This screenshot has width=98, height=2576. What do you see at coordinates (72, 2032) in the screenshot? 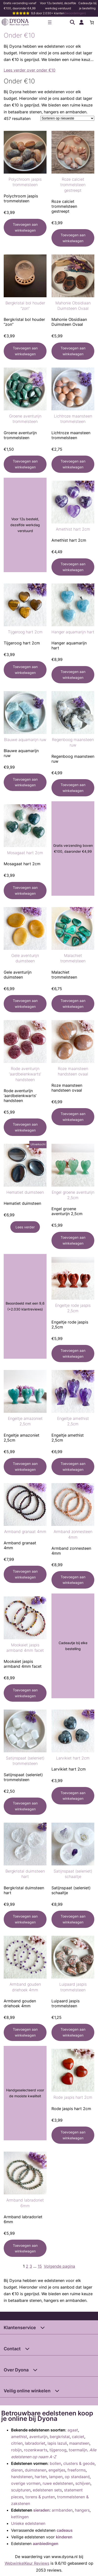
I see `[Toevoegen aan winkelwagen: “Luipaard jaspis trommelsteen“]` at bounding box center [72, 2032].